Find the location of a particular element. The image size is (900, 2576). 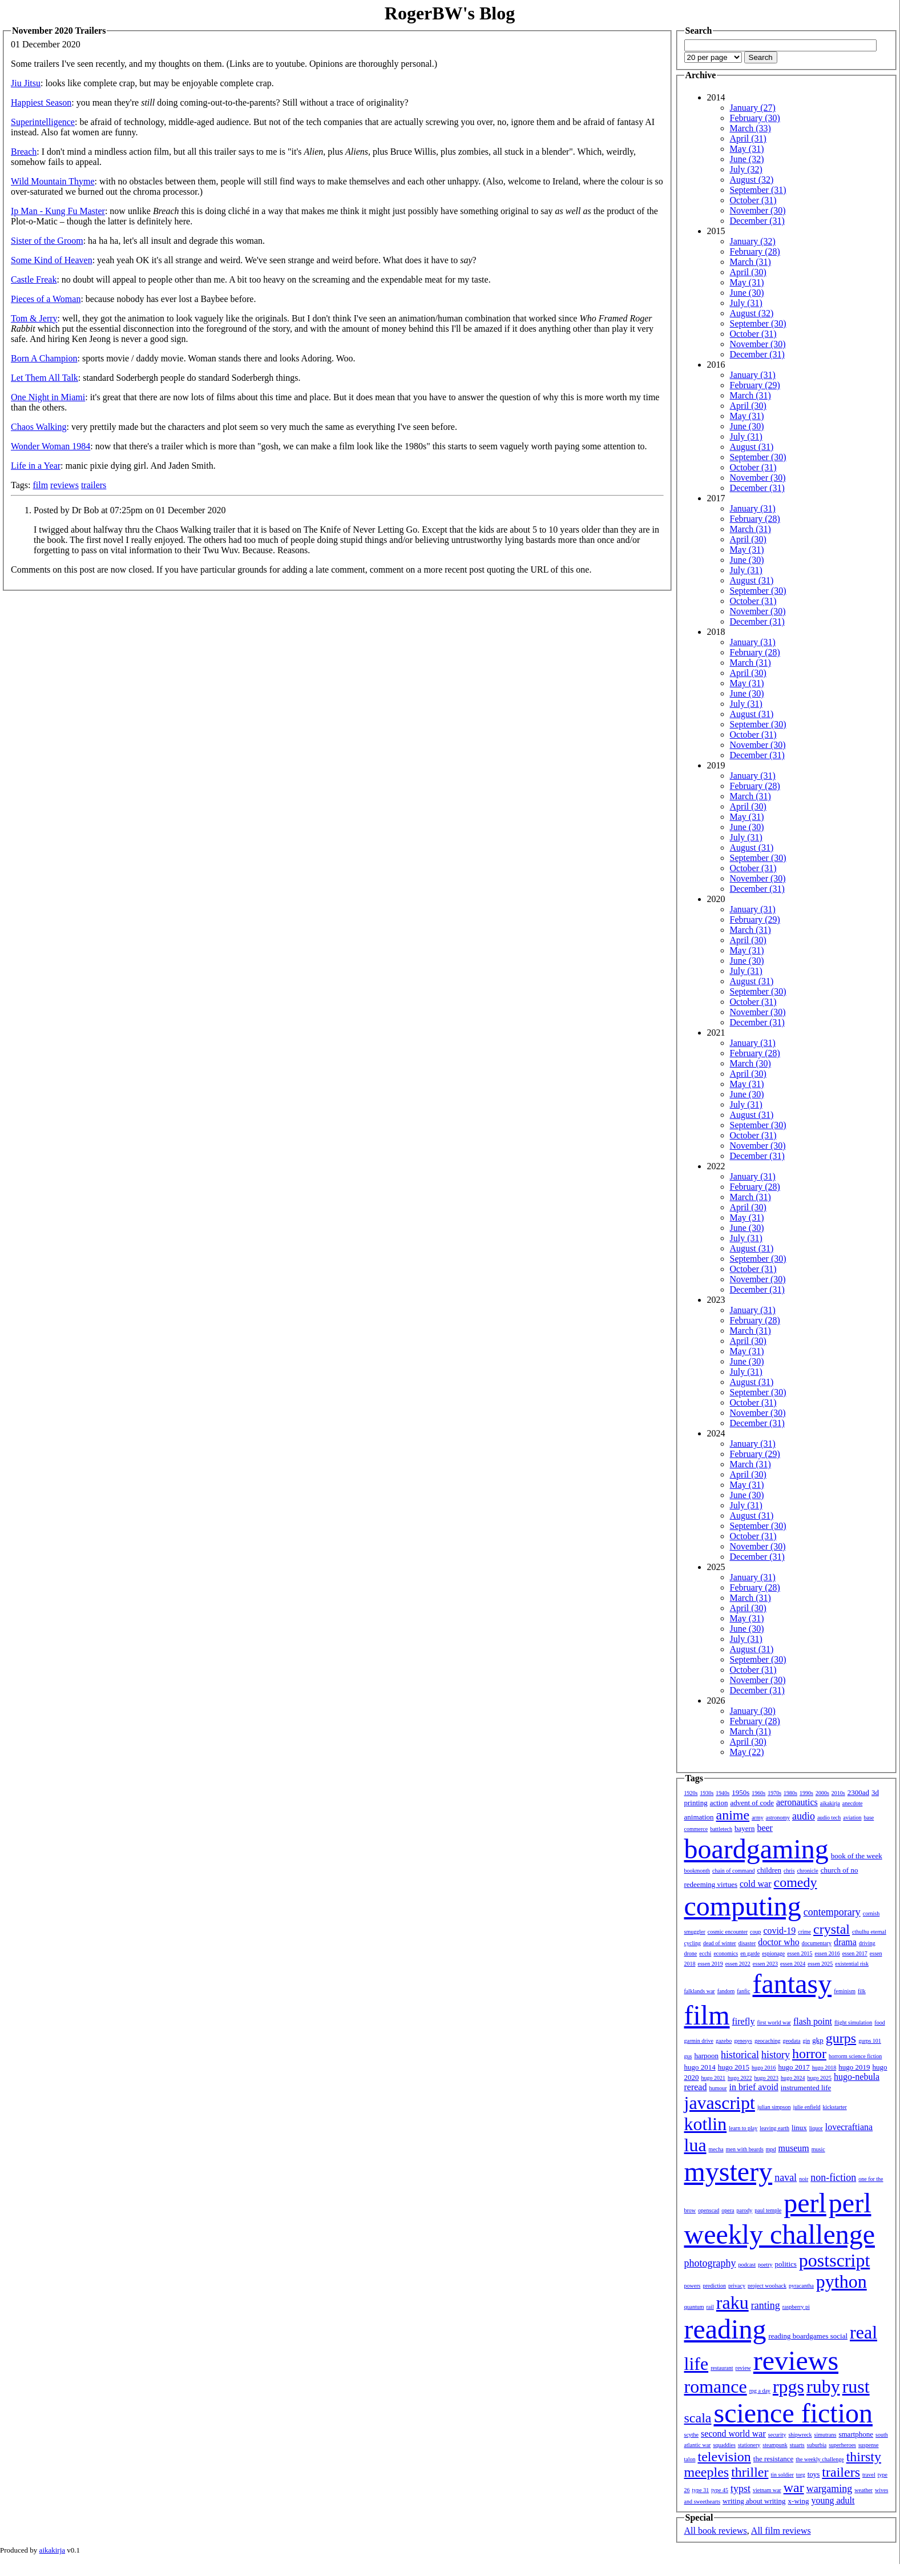

young adult is located at coordinates (832, 2500).